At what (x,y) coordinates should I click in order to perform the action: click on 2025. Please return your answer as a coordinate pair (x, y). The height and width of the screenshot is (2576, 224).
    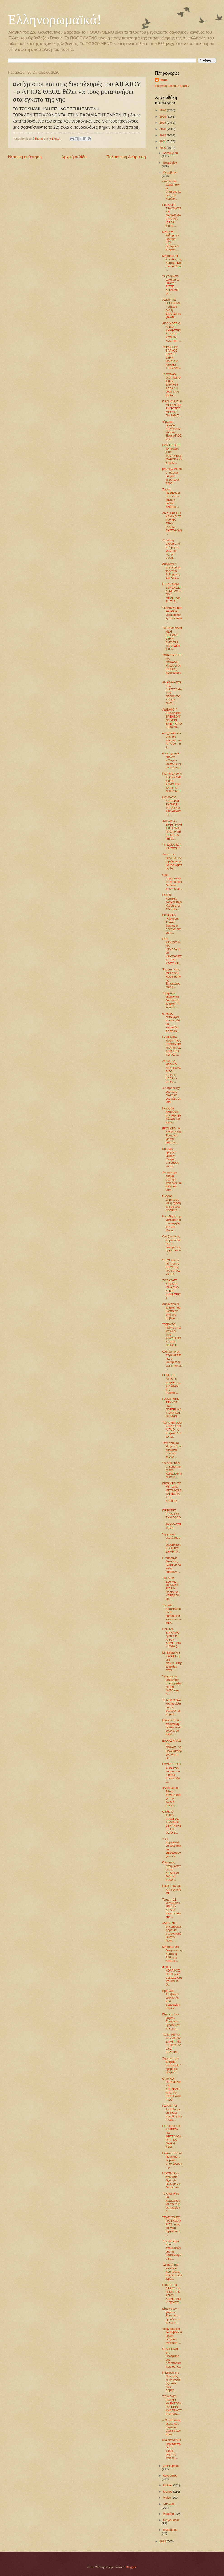
    Looking at the image, I should click on (163, 116).